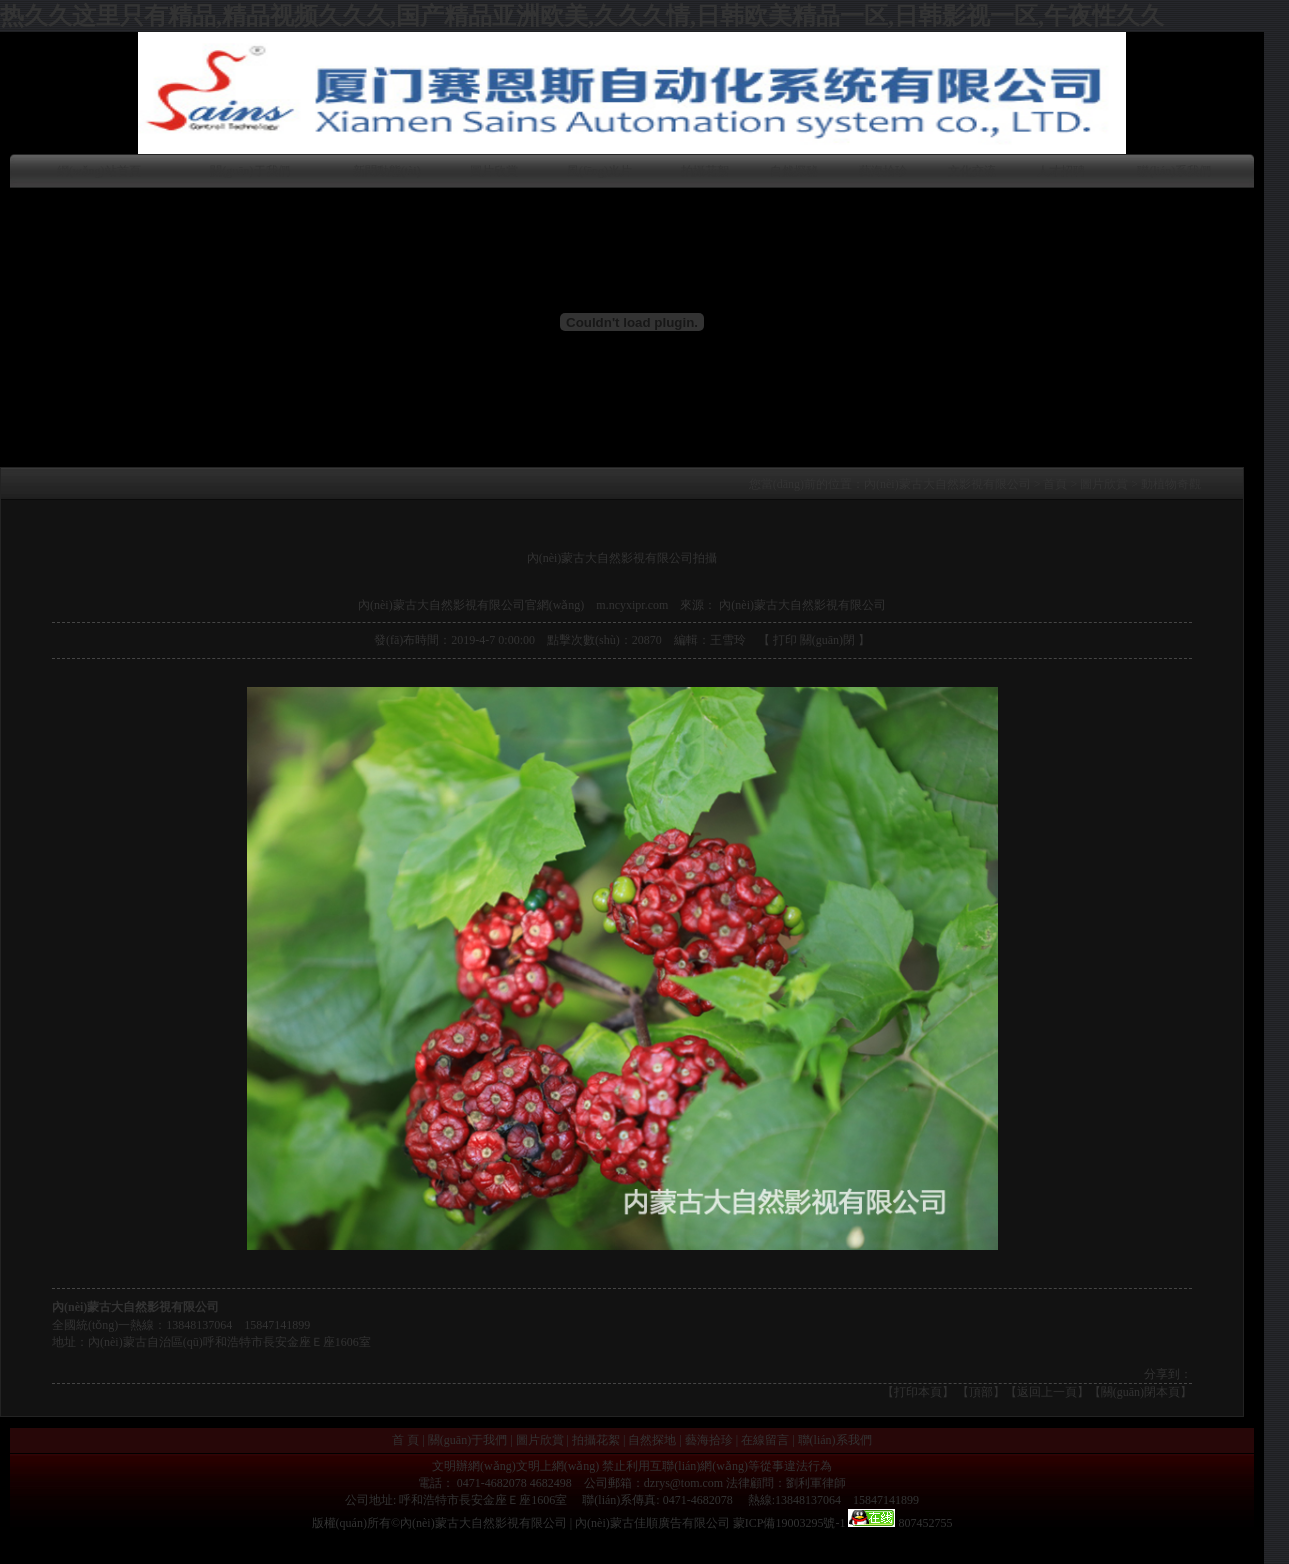  What do you see at coordinates (883, 171) in the screenshot?
I see `藝海拾珍` at bounding box center [883, 171].